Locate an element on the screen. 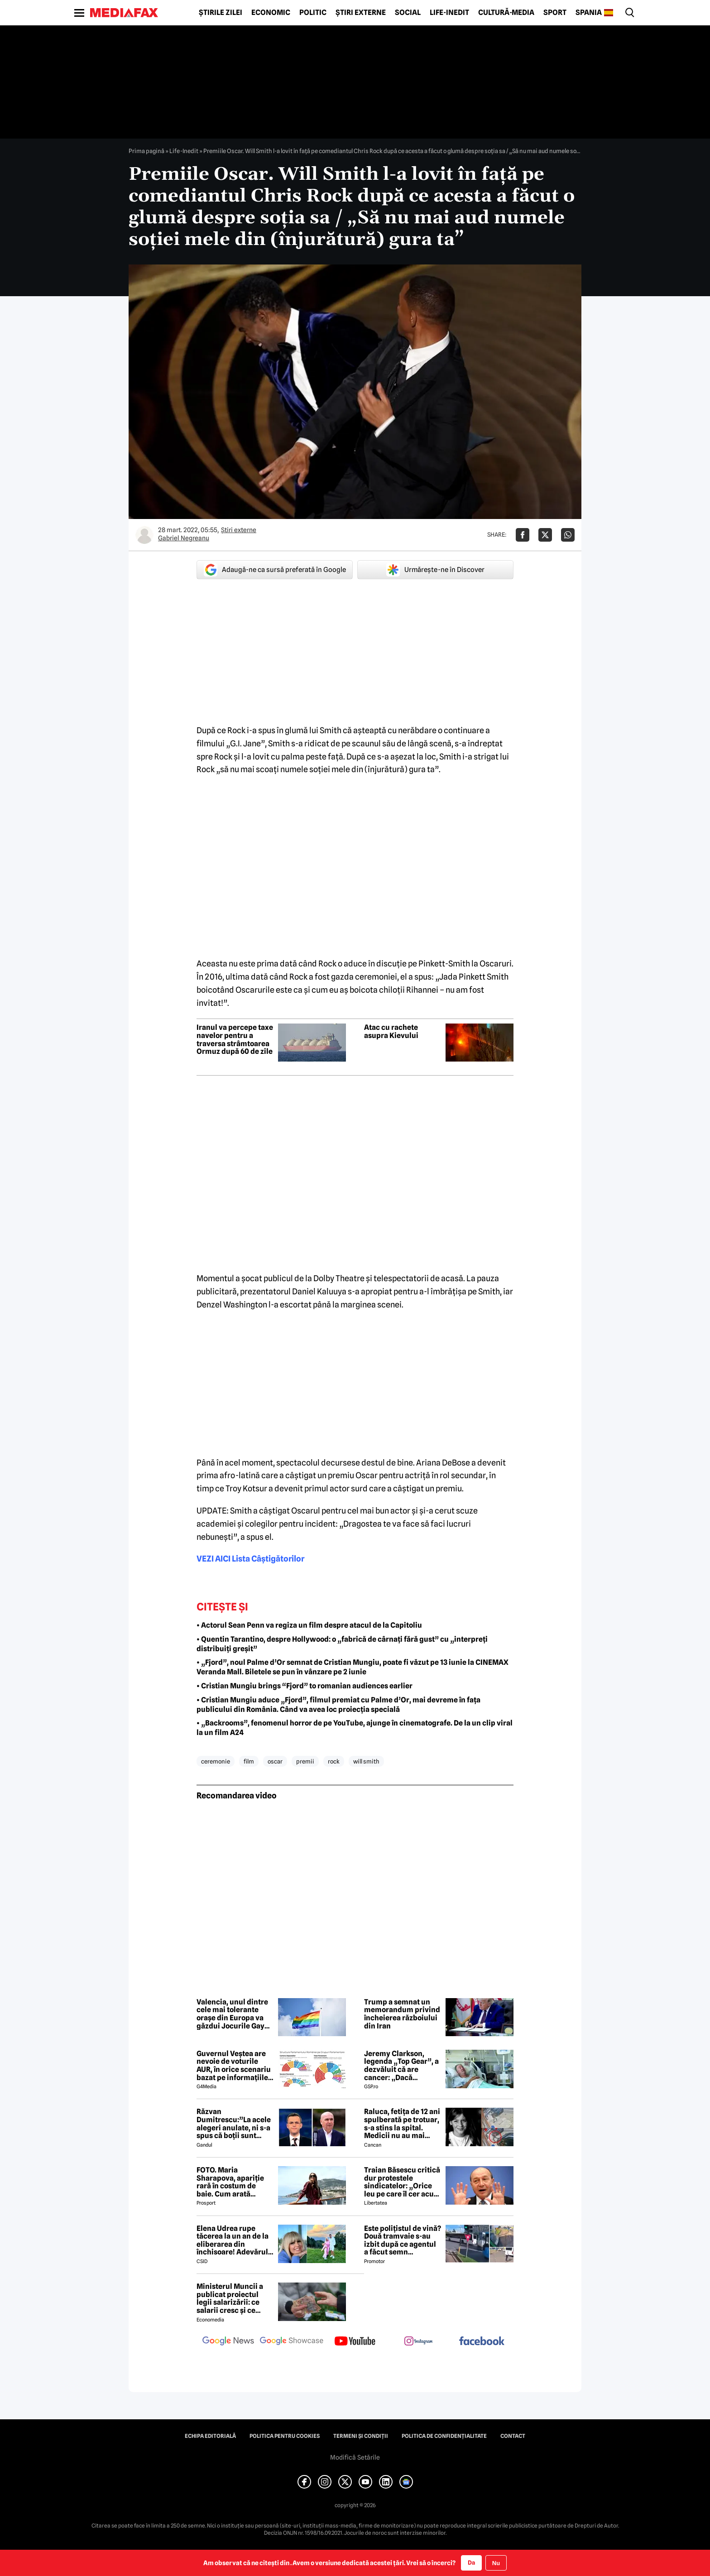 This screenshot has width=710, height=2576. Modifică Setările is located at coordinates (355, 2457).